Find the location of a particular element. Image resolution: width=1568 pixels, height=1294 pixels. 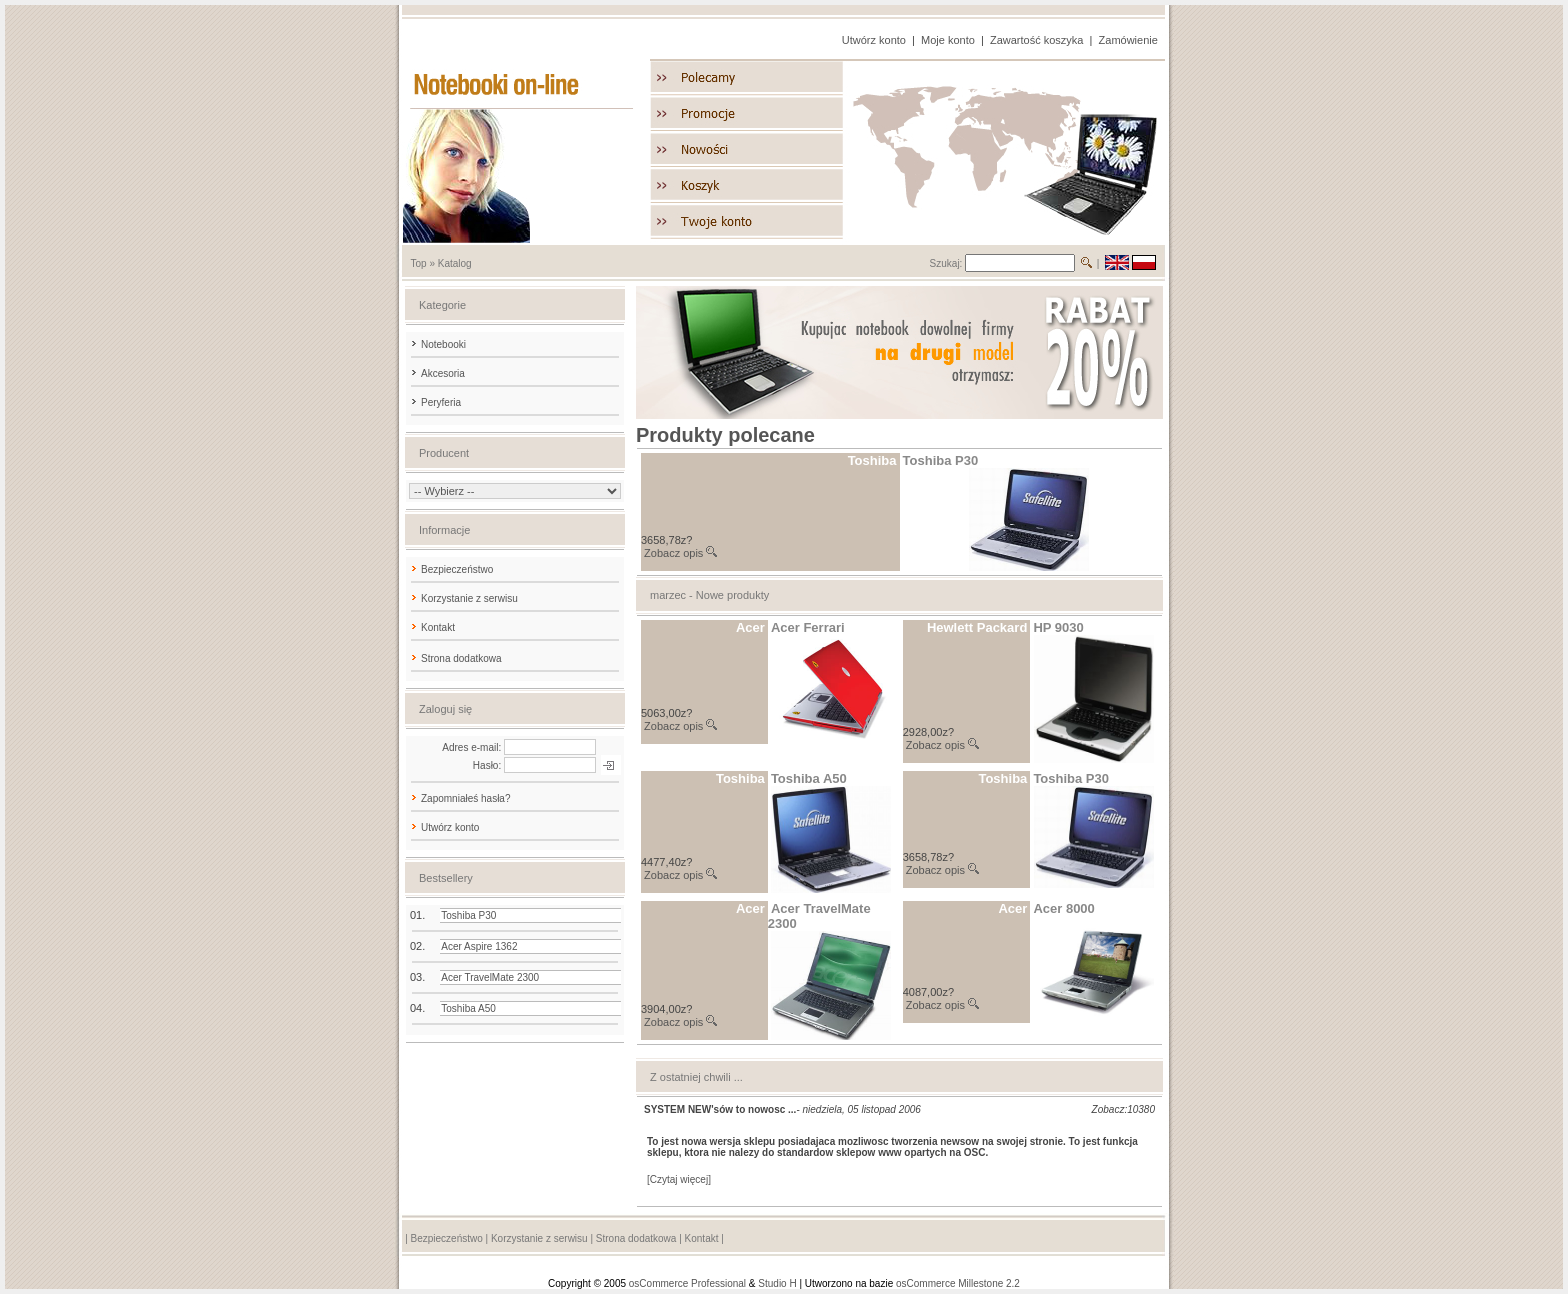

Peryferia is located at coordinates (435, 402).